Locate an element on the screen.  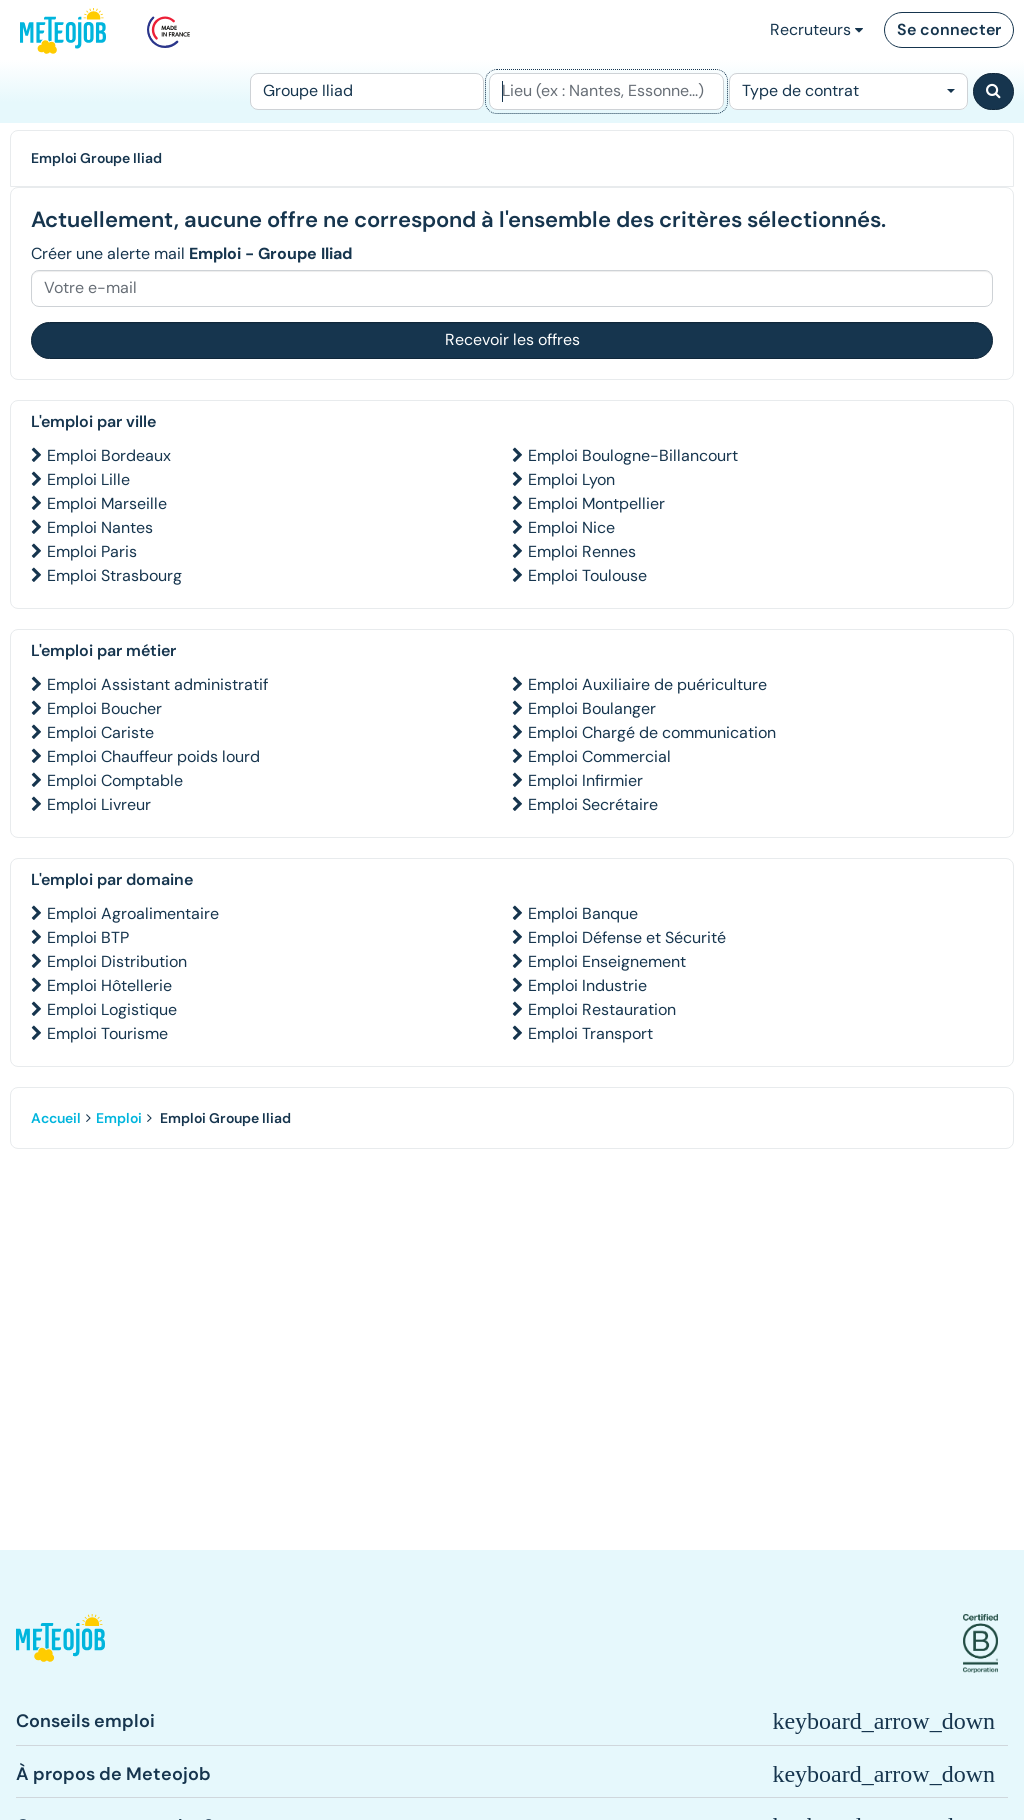
[button] is located at coordinates (60, 1643).